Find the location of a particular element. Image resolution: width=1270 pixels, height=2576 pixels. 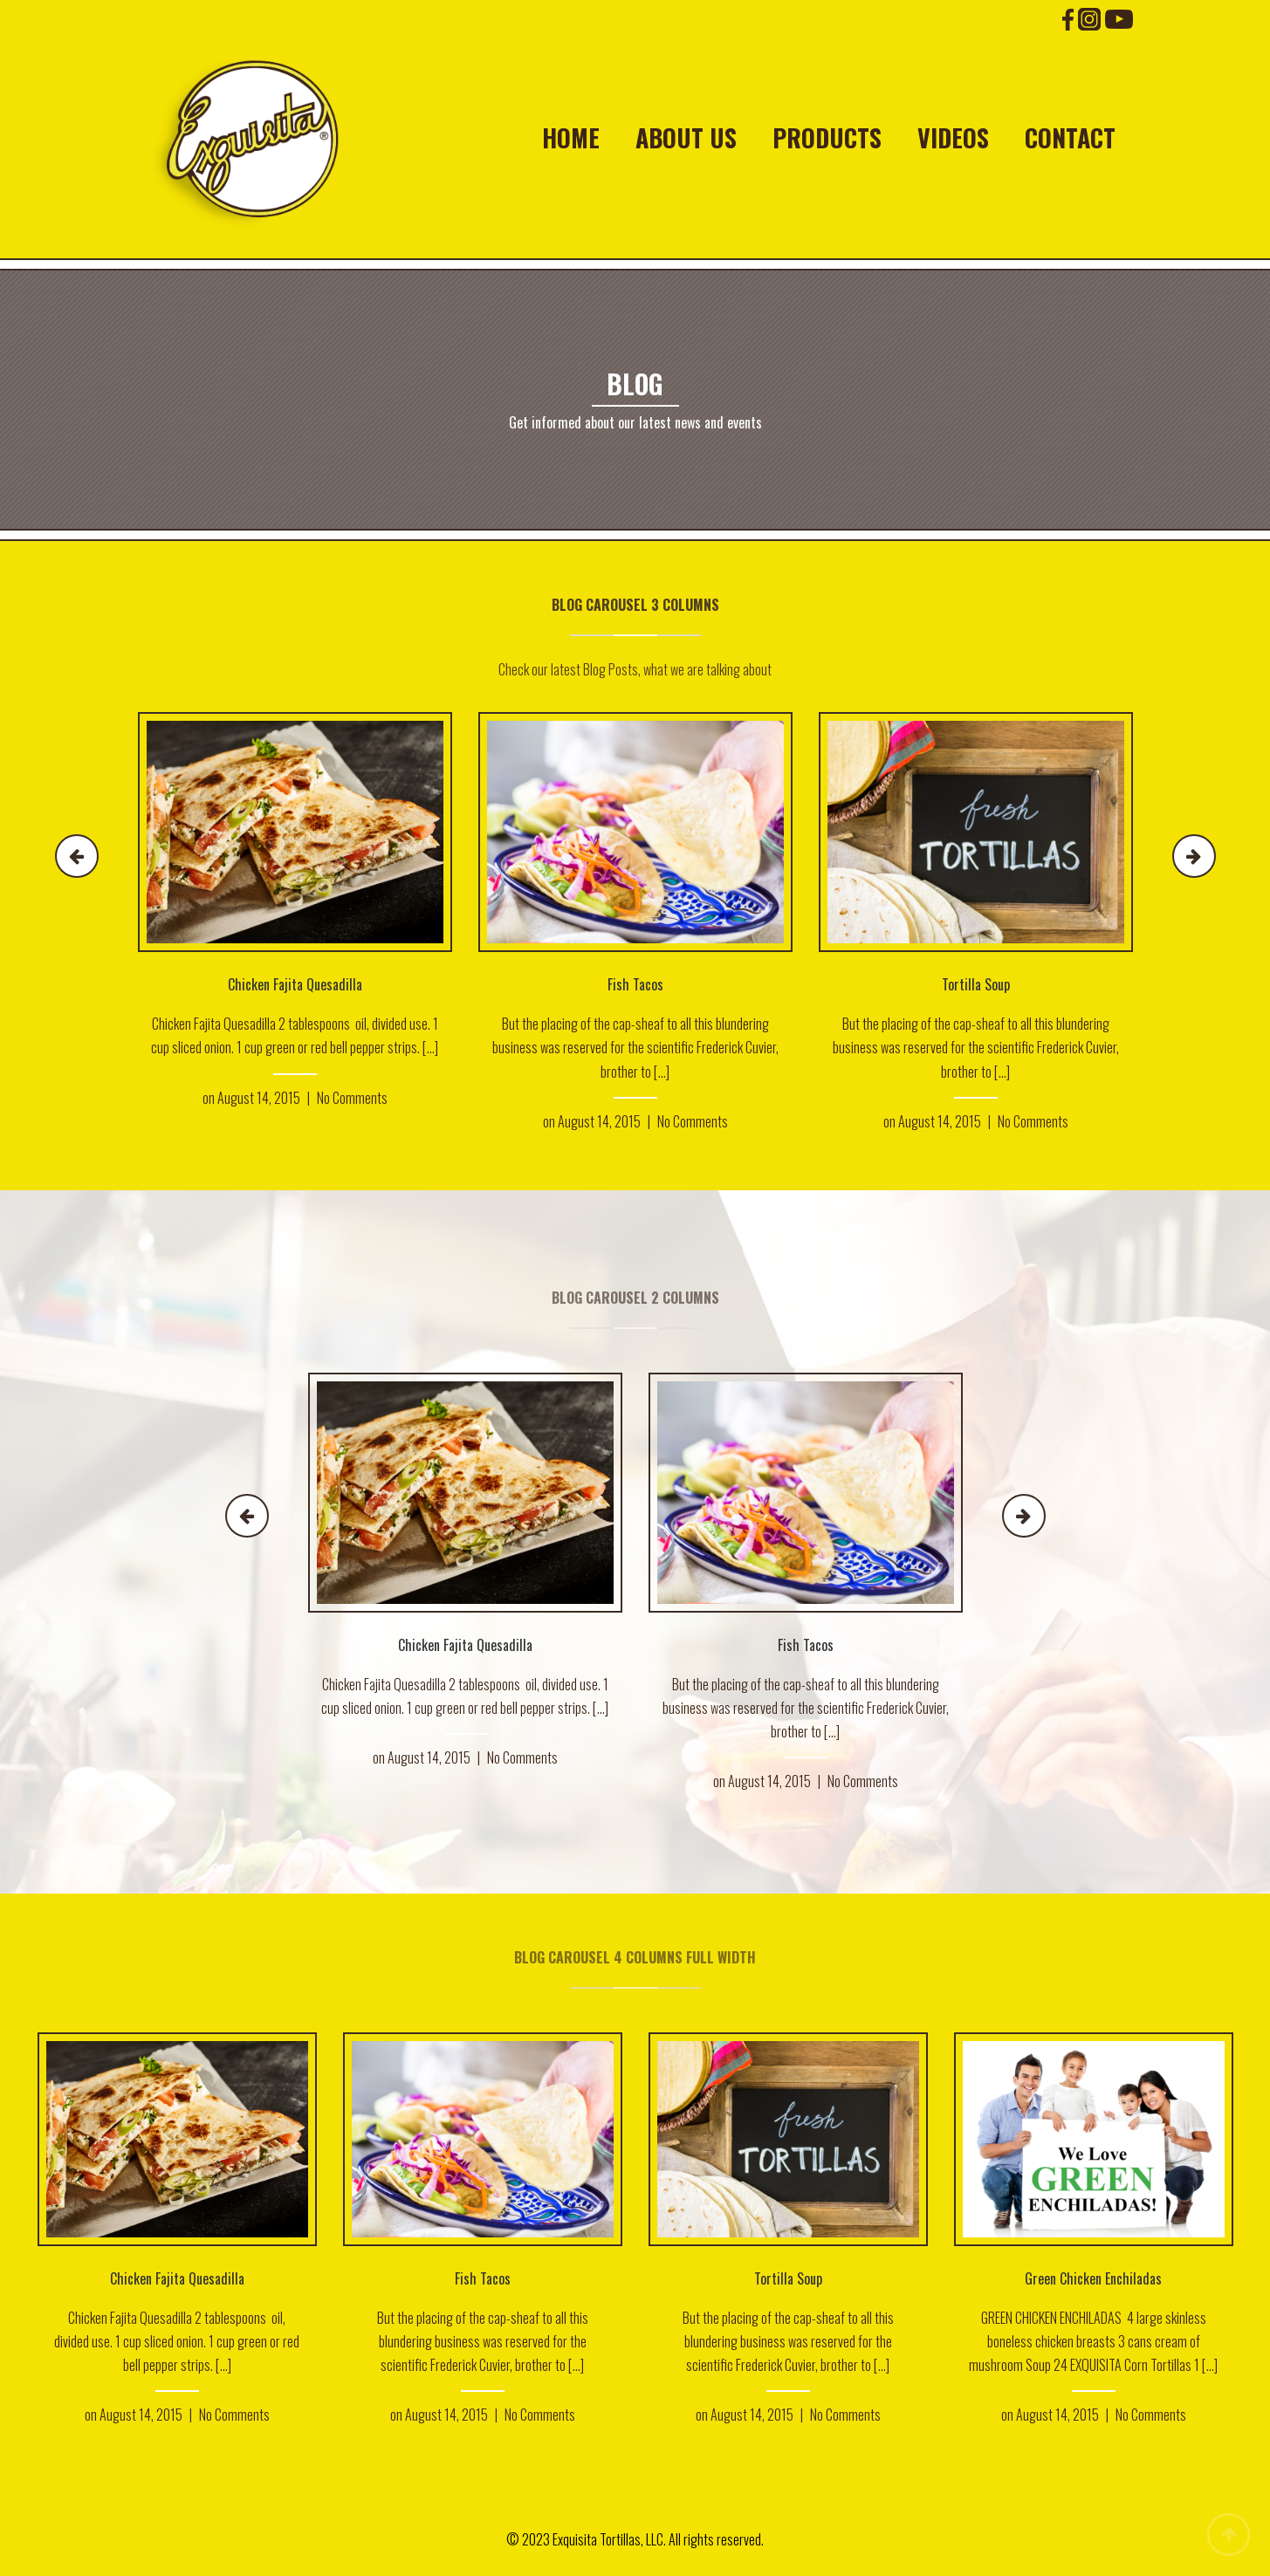

Home is located at coordinates (571, 137).